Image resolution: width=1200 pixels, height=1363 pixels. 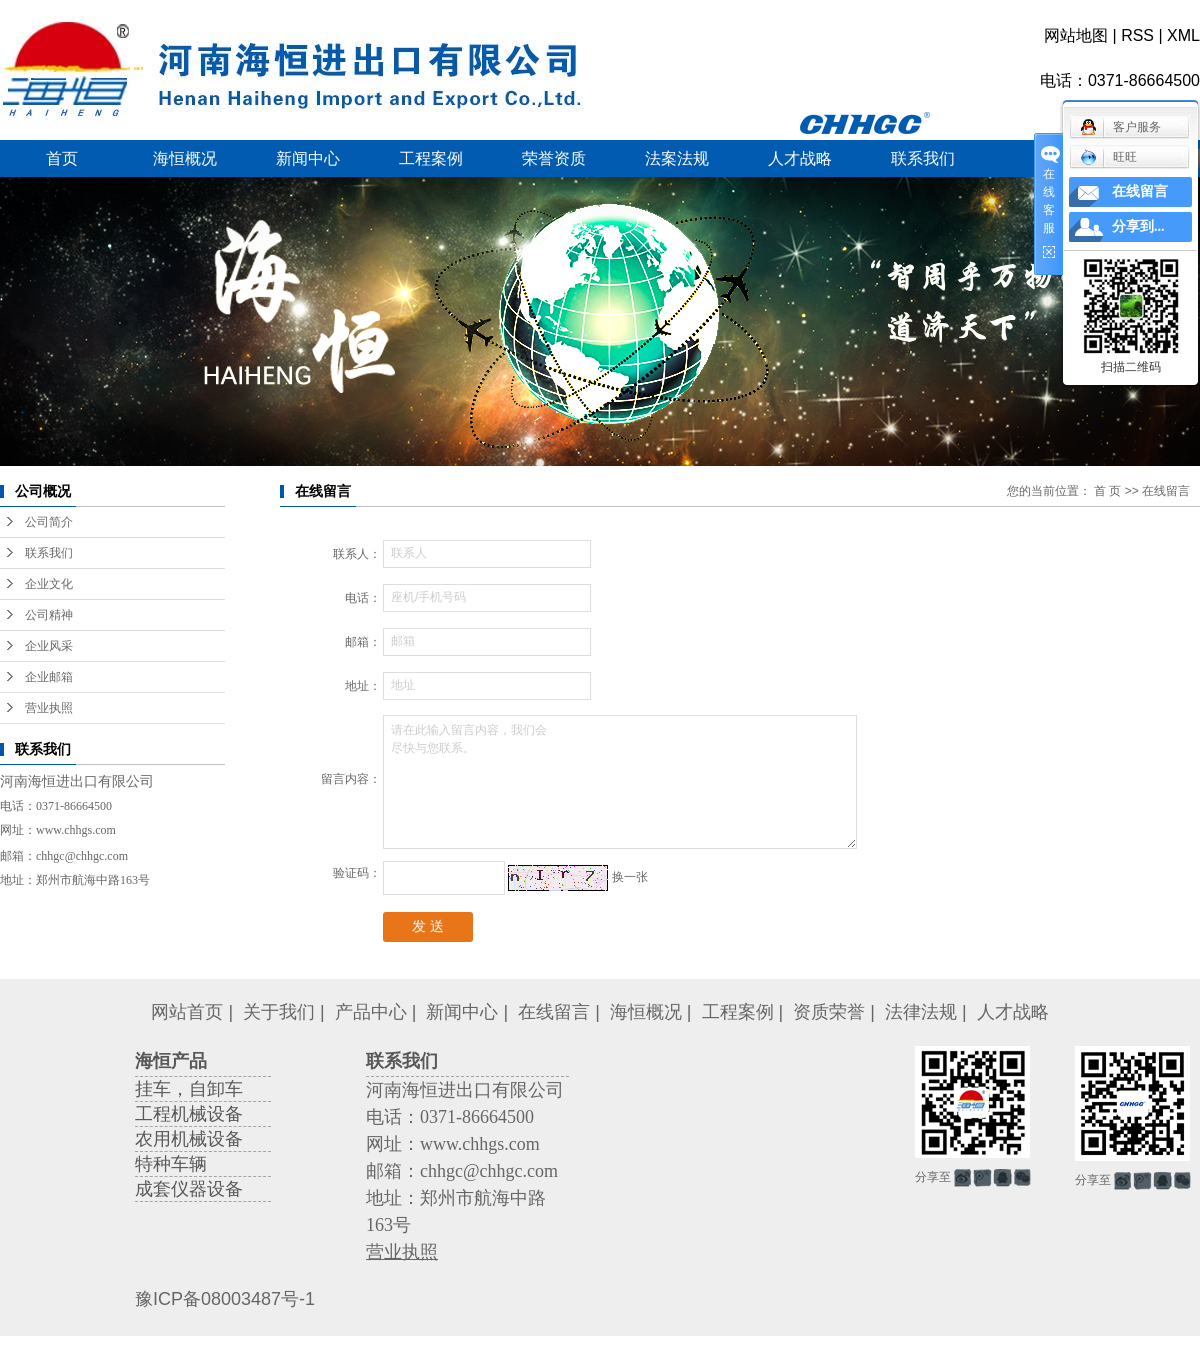 I want to click on 成套仪器设备, so click(x=189, y=1189).